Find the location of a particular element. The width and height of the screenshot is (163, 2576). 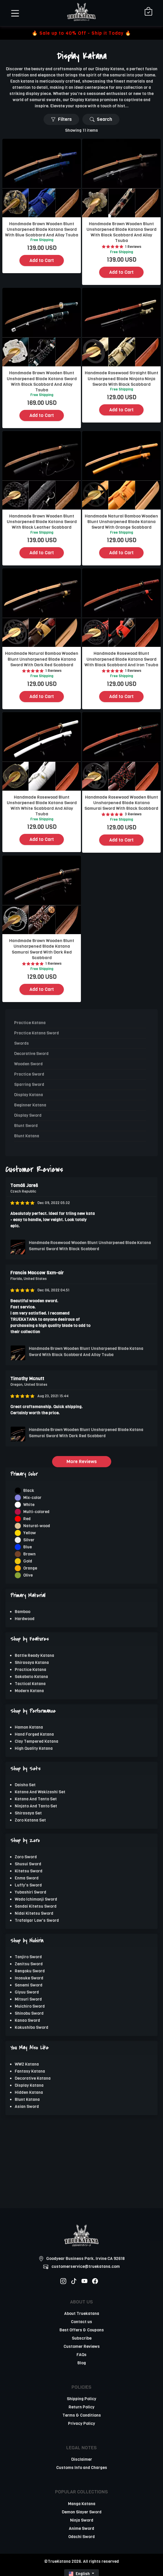

Return Policy is located at coordinates (81, 2407).